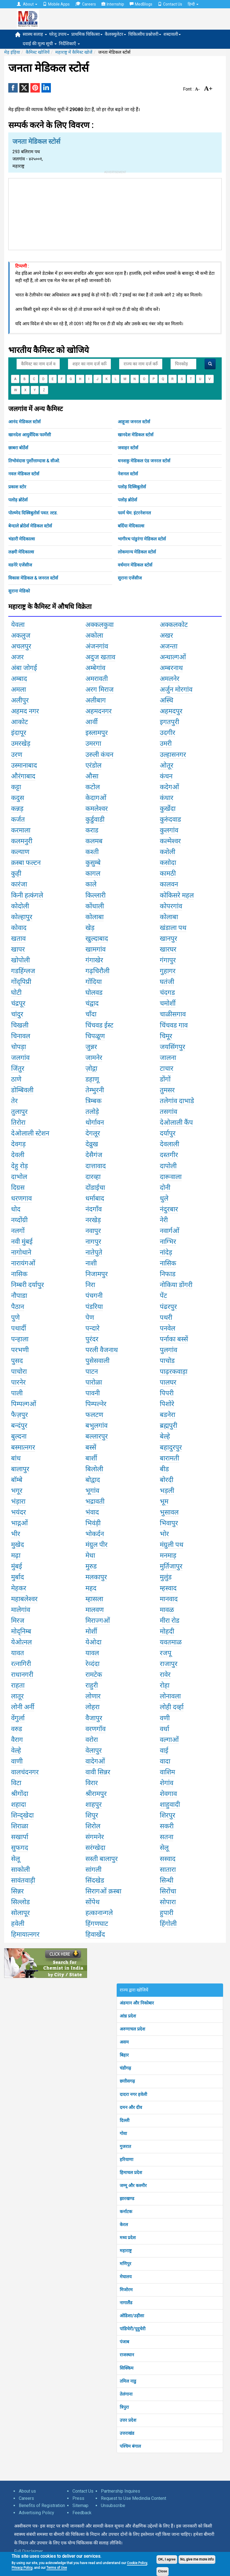  What do you see at coordinates (128, 2420) in the screenshot?
I see `उत्तर प्रदेश` at bounding box center [128, 2420].